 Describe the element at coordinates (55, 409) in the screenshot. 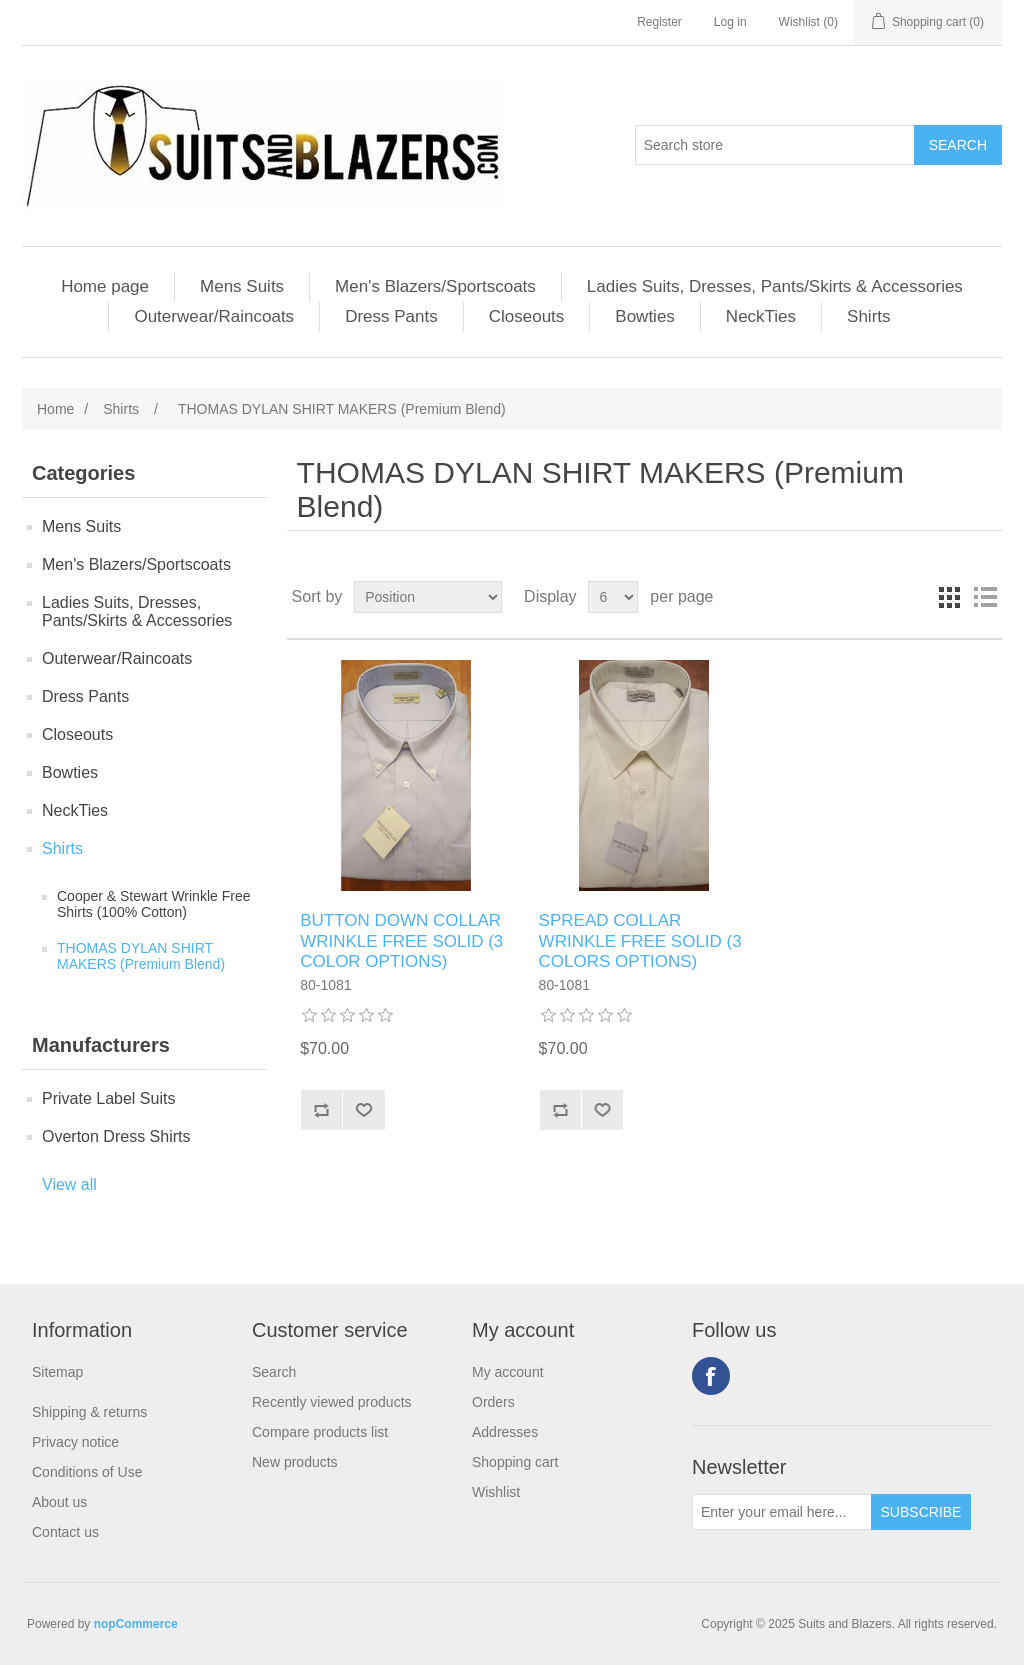

I see `Home` at that location.